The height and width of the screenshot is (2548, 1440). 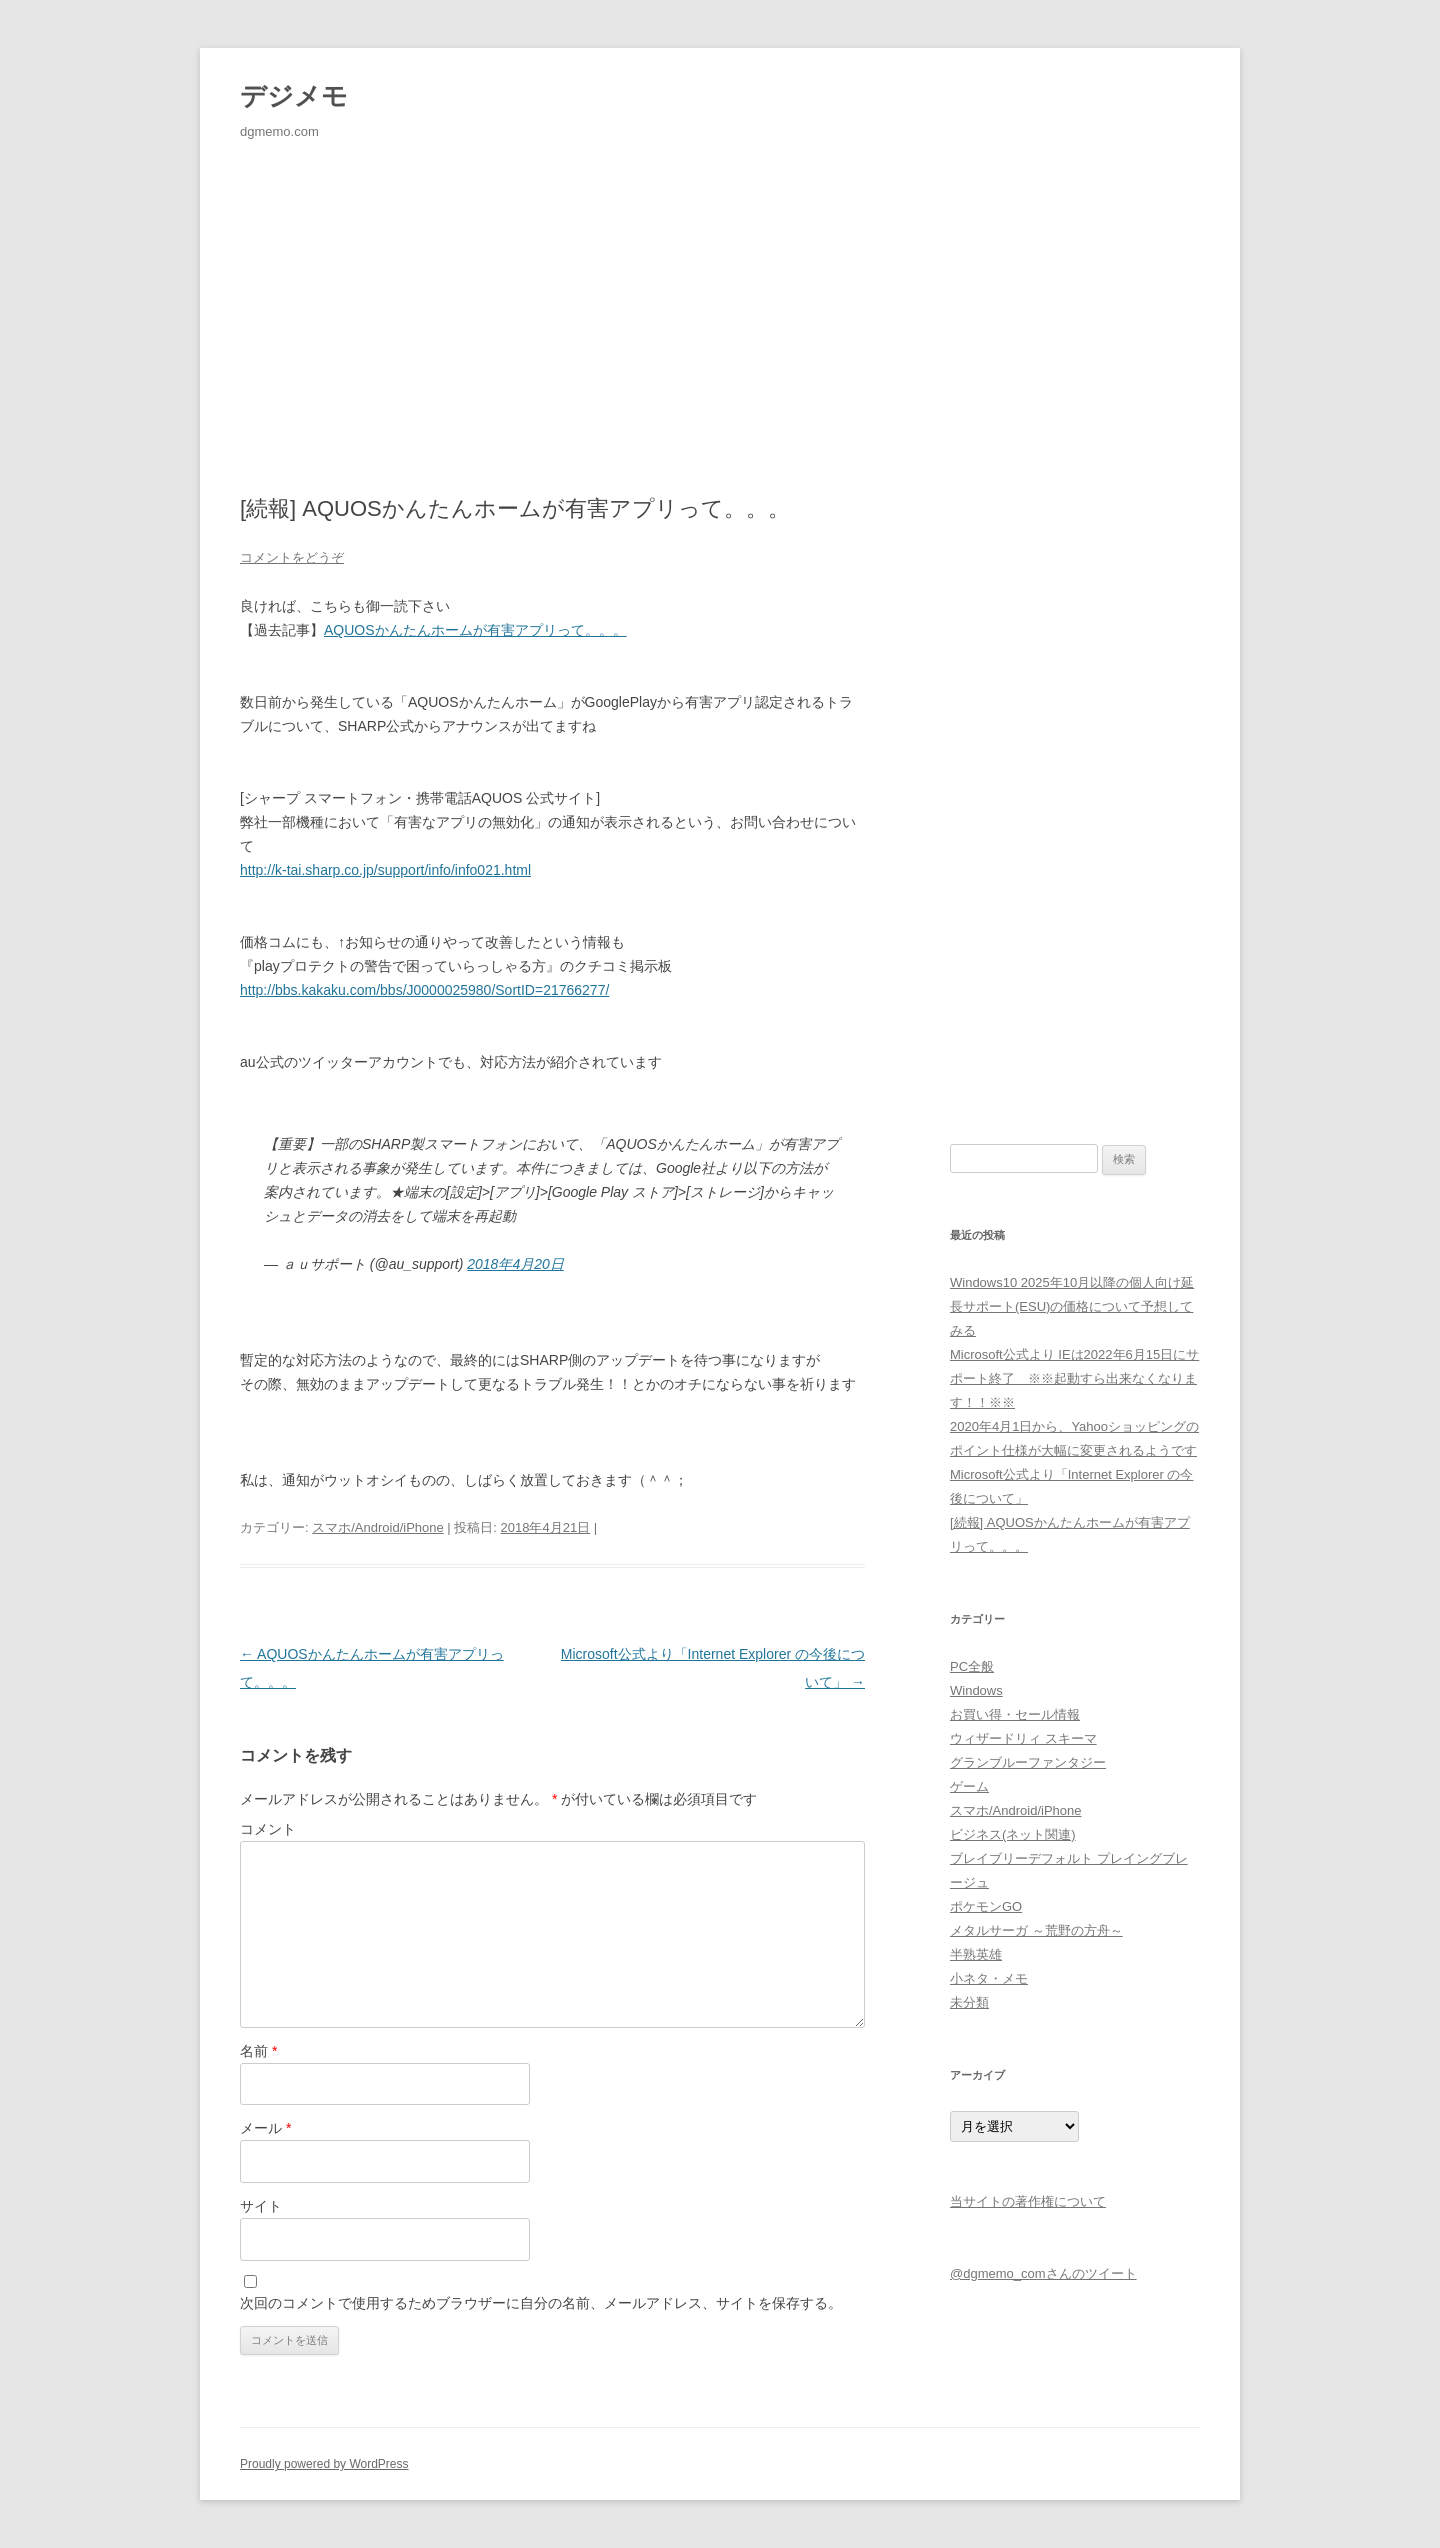 I want to click on ビジネス(ネット関連), so click(x=1013, y=1834).